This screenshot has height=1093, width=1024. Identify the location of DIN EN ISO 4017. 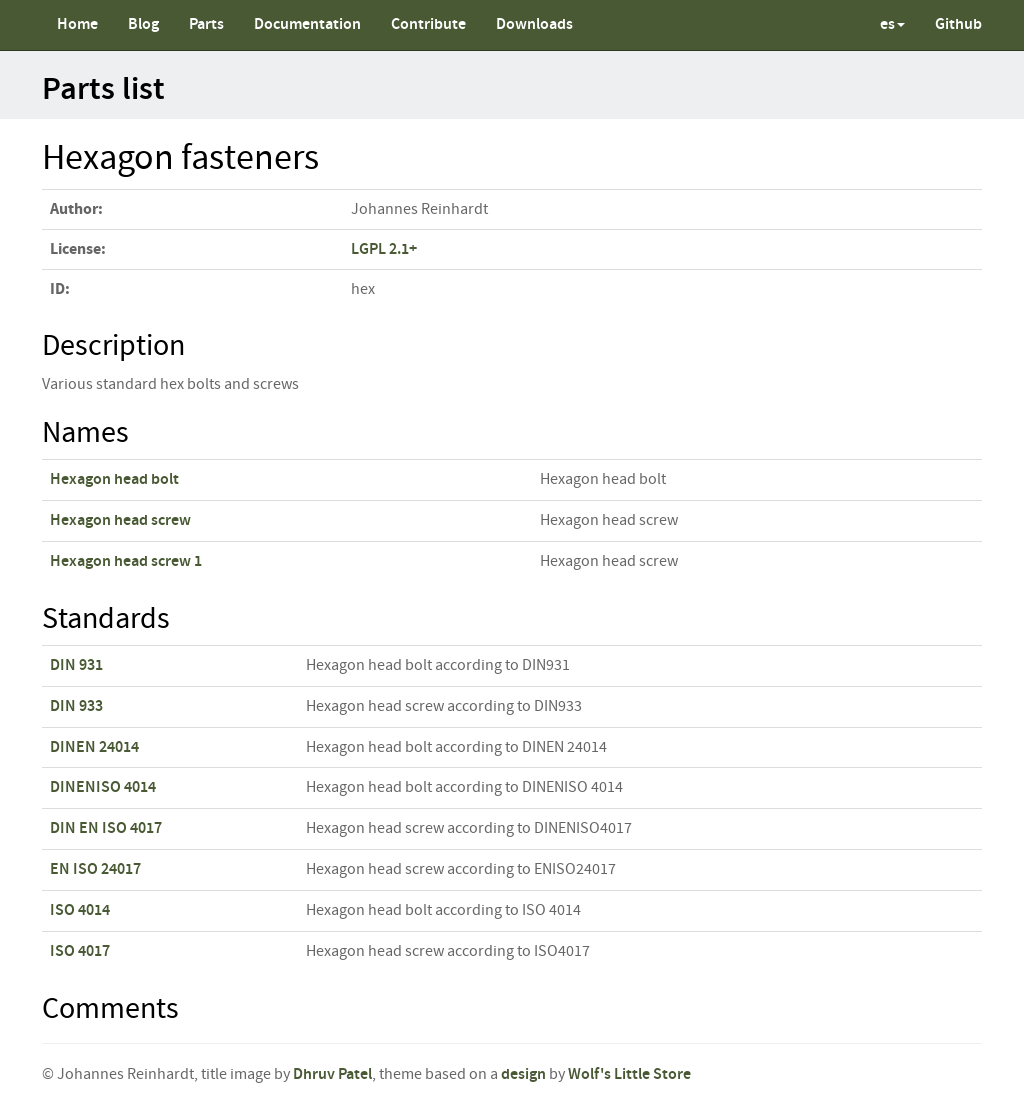
(106, 828).